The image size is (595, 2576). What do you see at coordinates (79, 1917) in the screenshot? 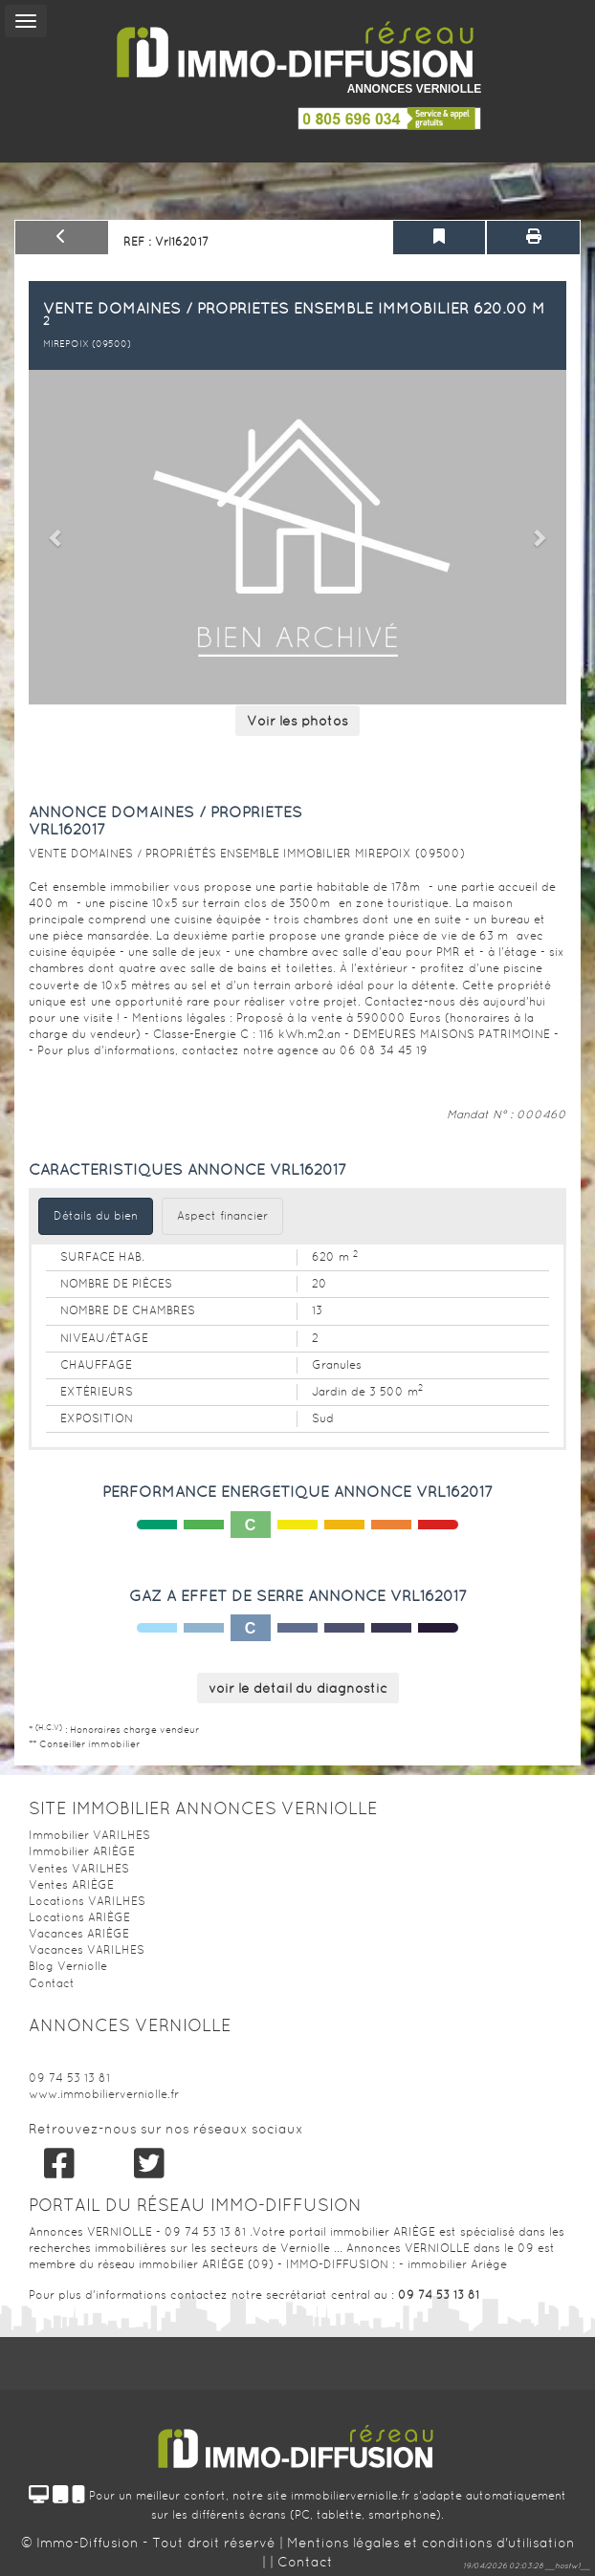
I see `Locations ARIÈGE` at bounding box center [79, 1917].